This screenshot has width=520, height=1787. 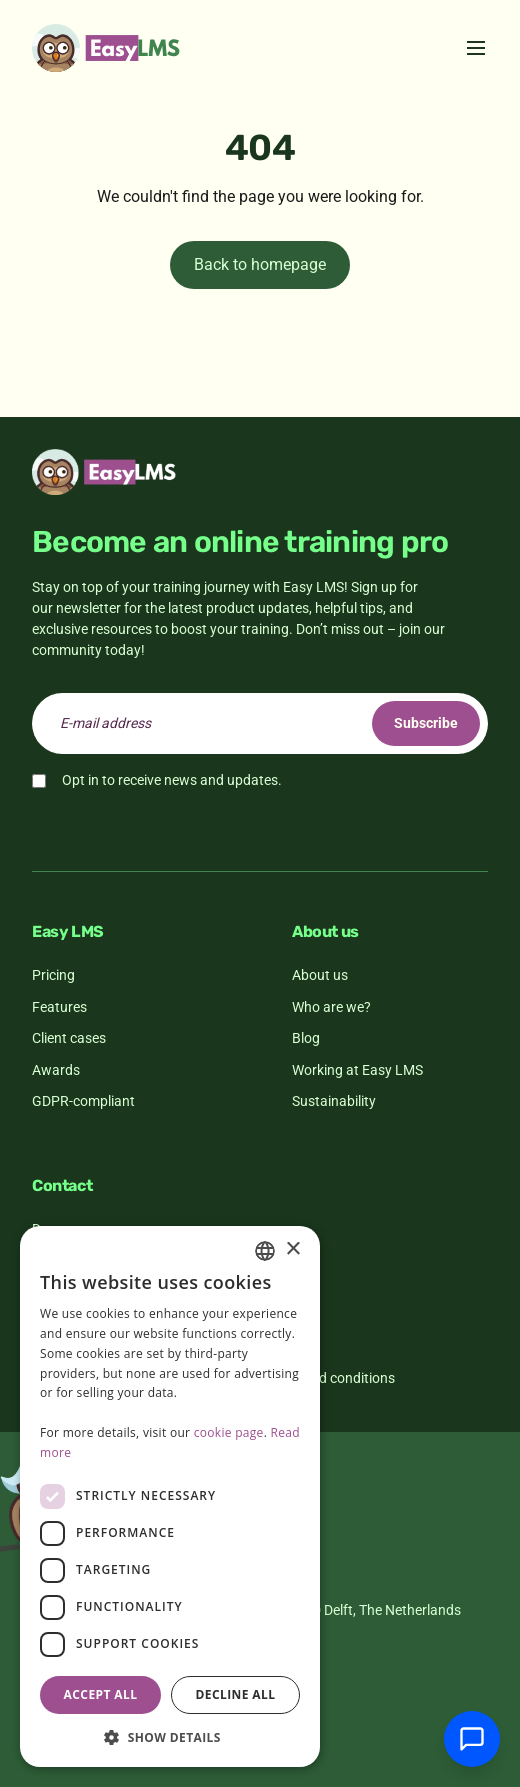 What do you see at coordinates (306, 1038) in the screenshot?
I see `Blog` at bounding box center [306, 1038].